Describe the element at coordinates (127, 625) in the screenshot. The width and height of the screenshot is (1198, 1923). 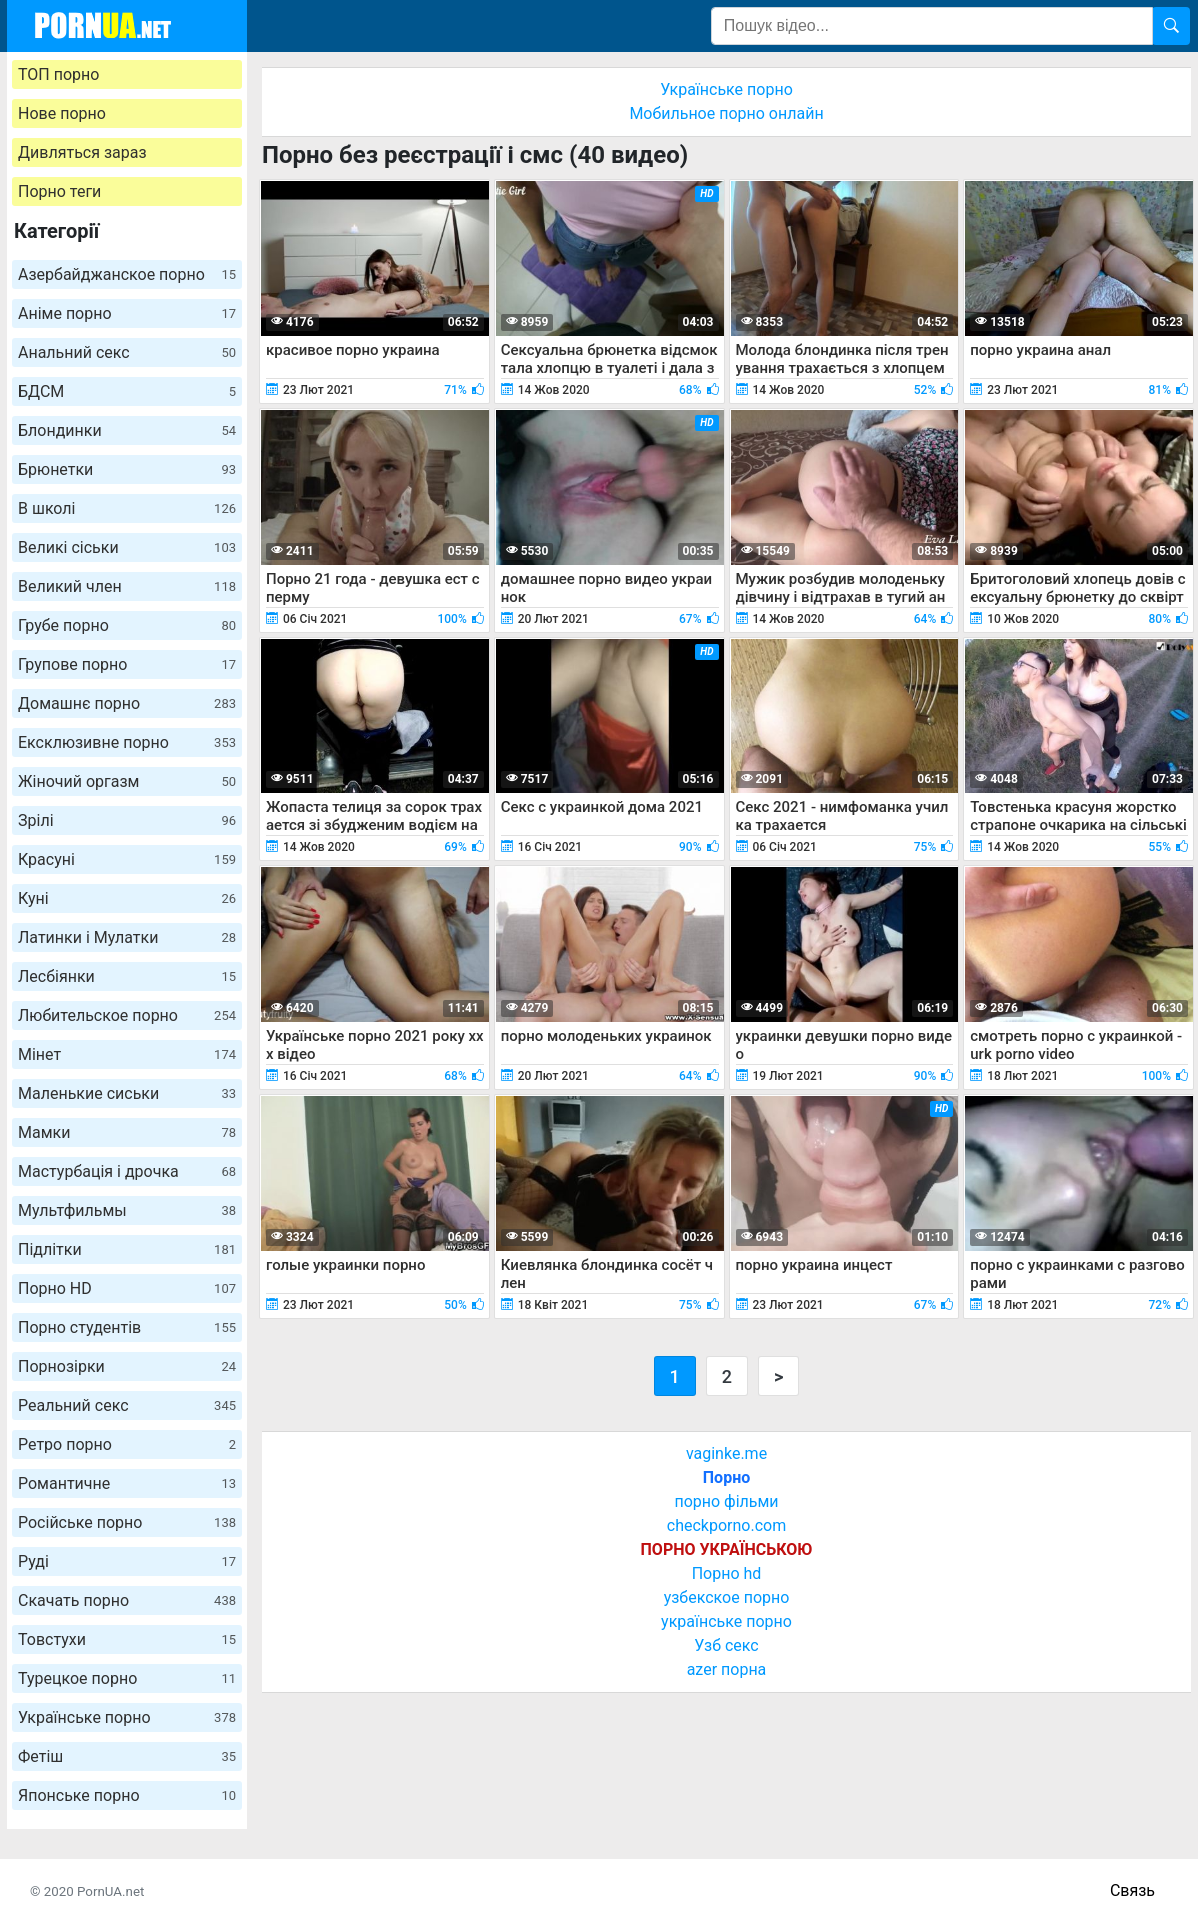
I see `Грубе порно` at that location.